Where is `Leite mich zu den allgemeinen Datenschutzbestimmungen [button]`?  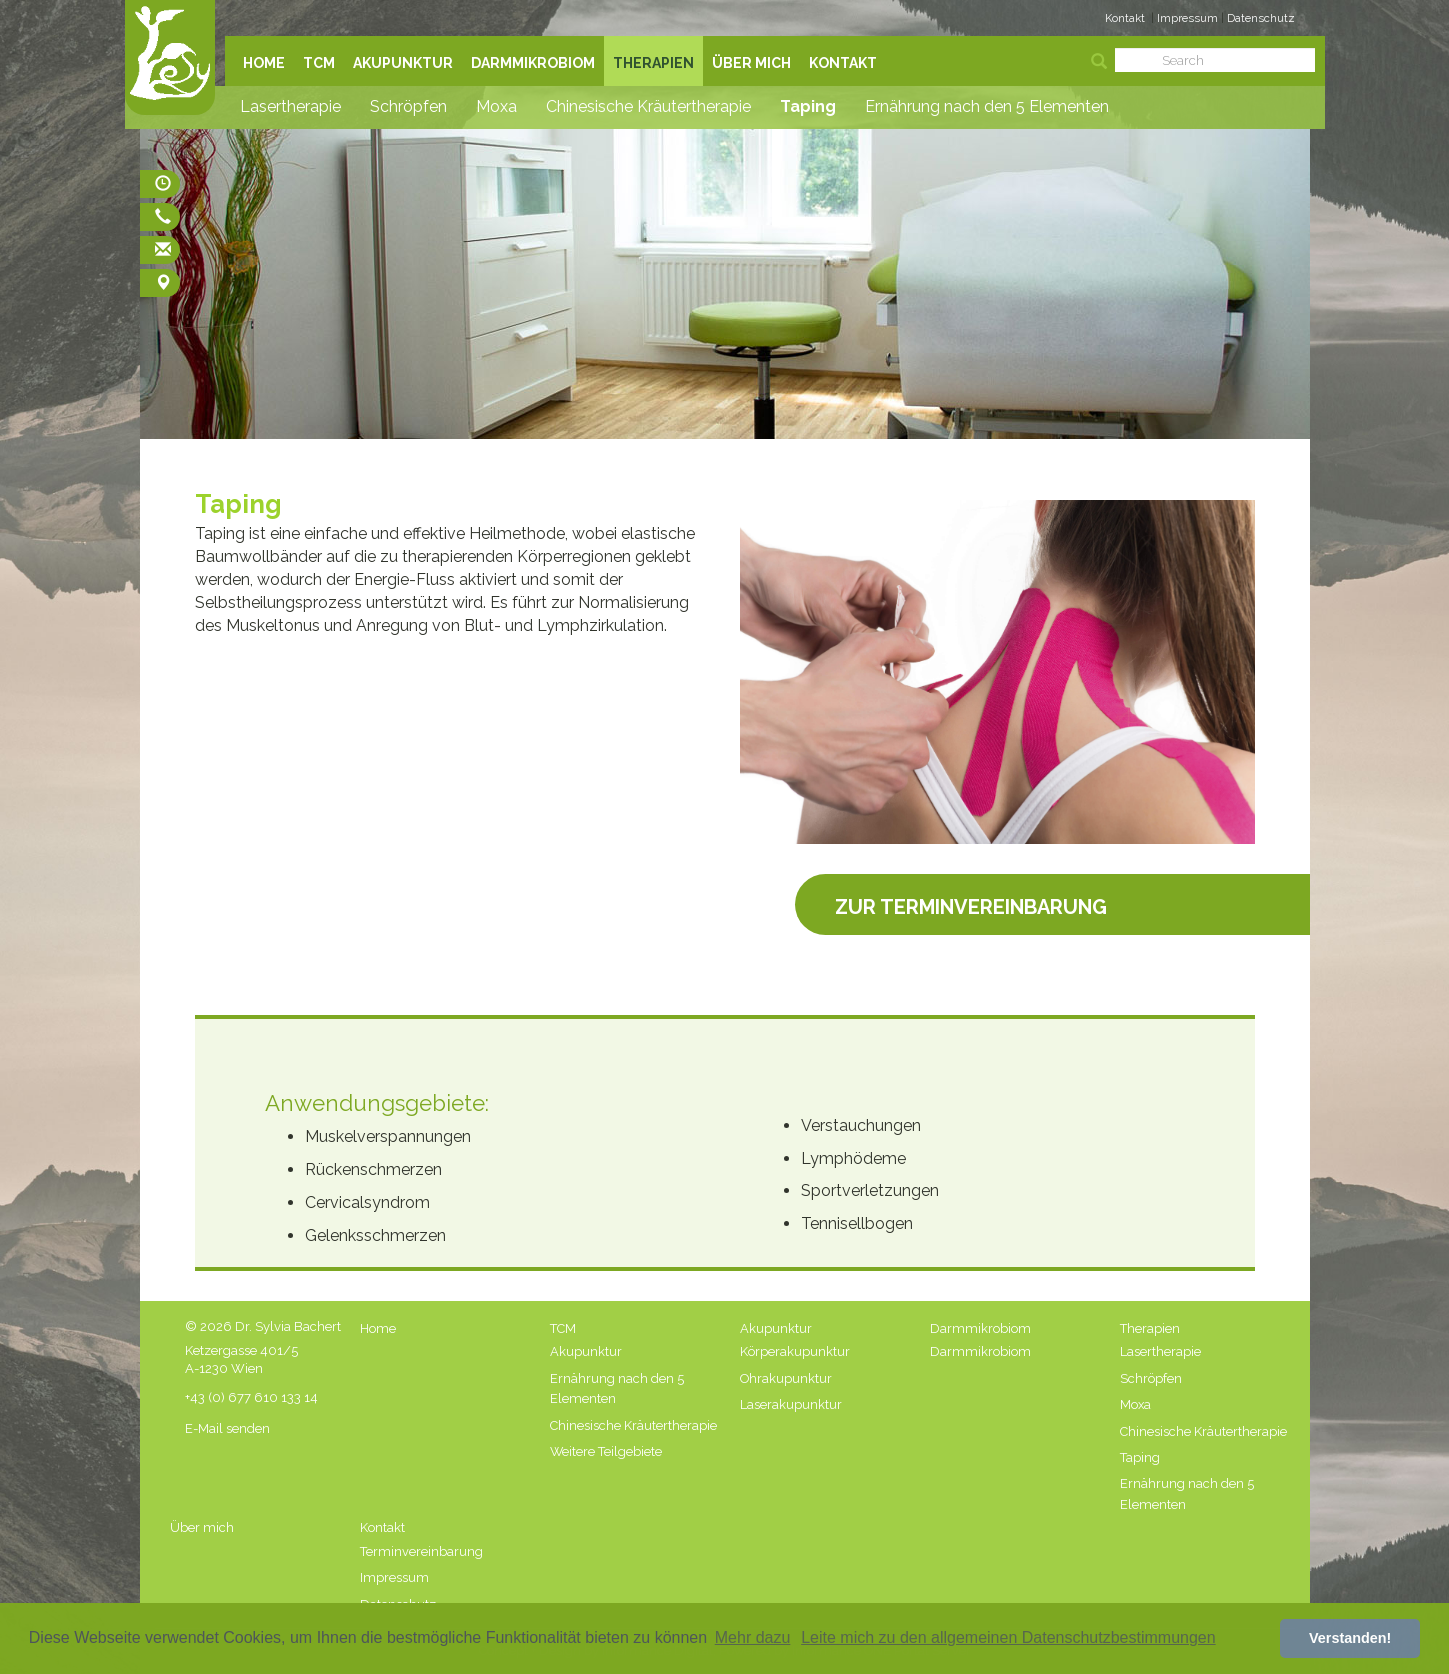 Leite mich zu den allgemeinen Datenschutzbestimmungen [button] is located at coordinates (1008, 1637).